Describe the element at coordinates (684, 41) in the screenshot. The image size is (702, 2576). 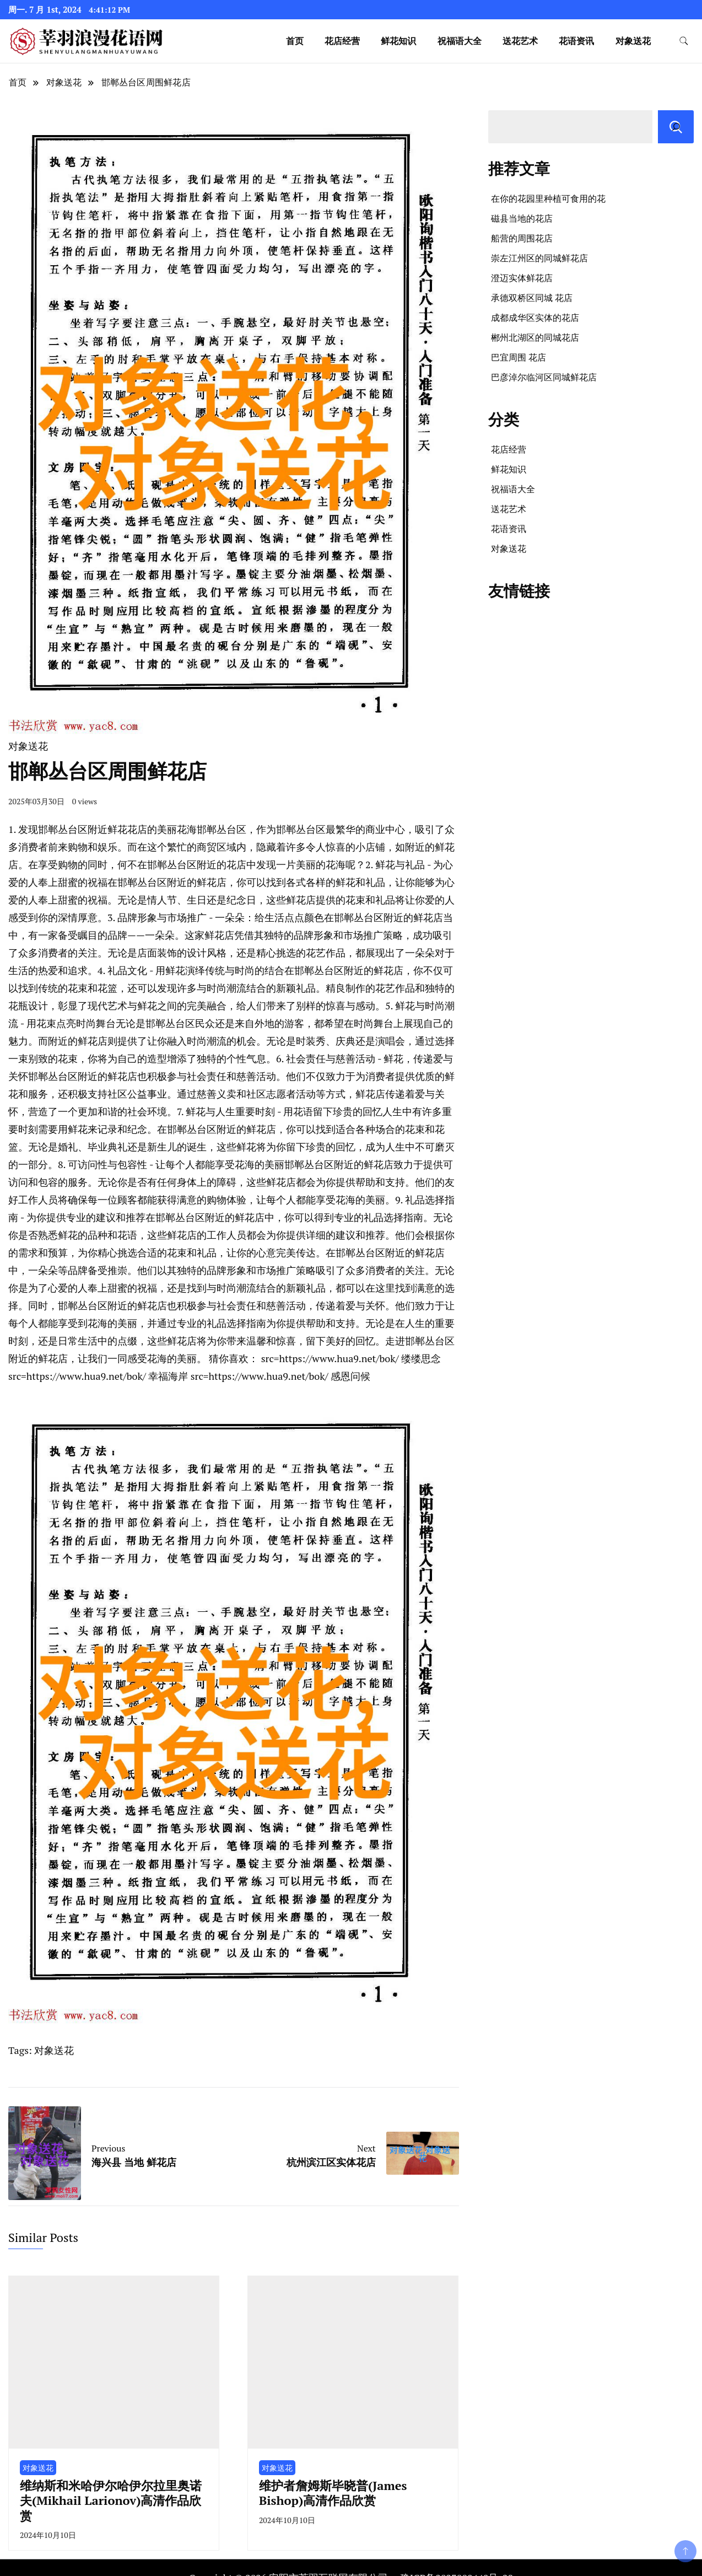
I see `[search form toggle]` at that location.